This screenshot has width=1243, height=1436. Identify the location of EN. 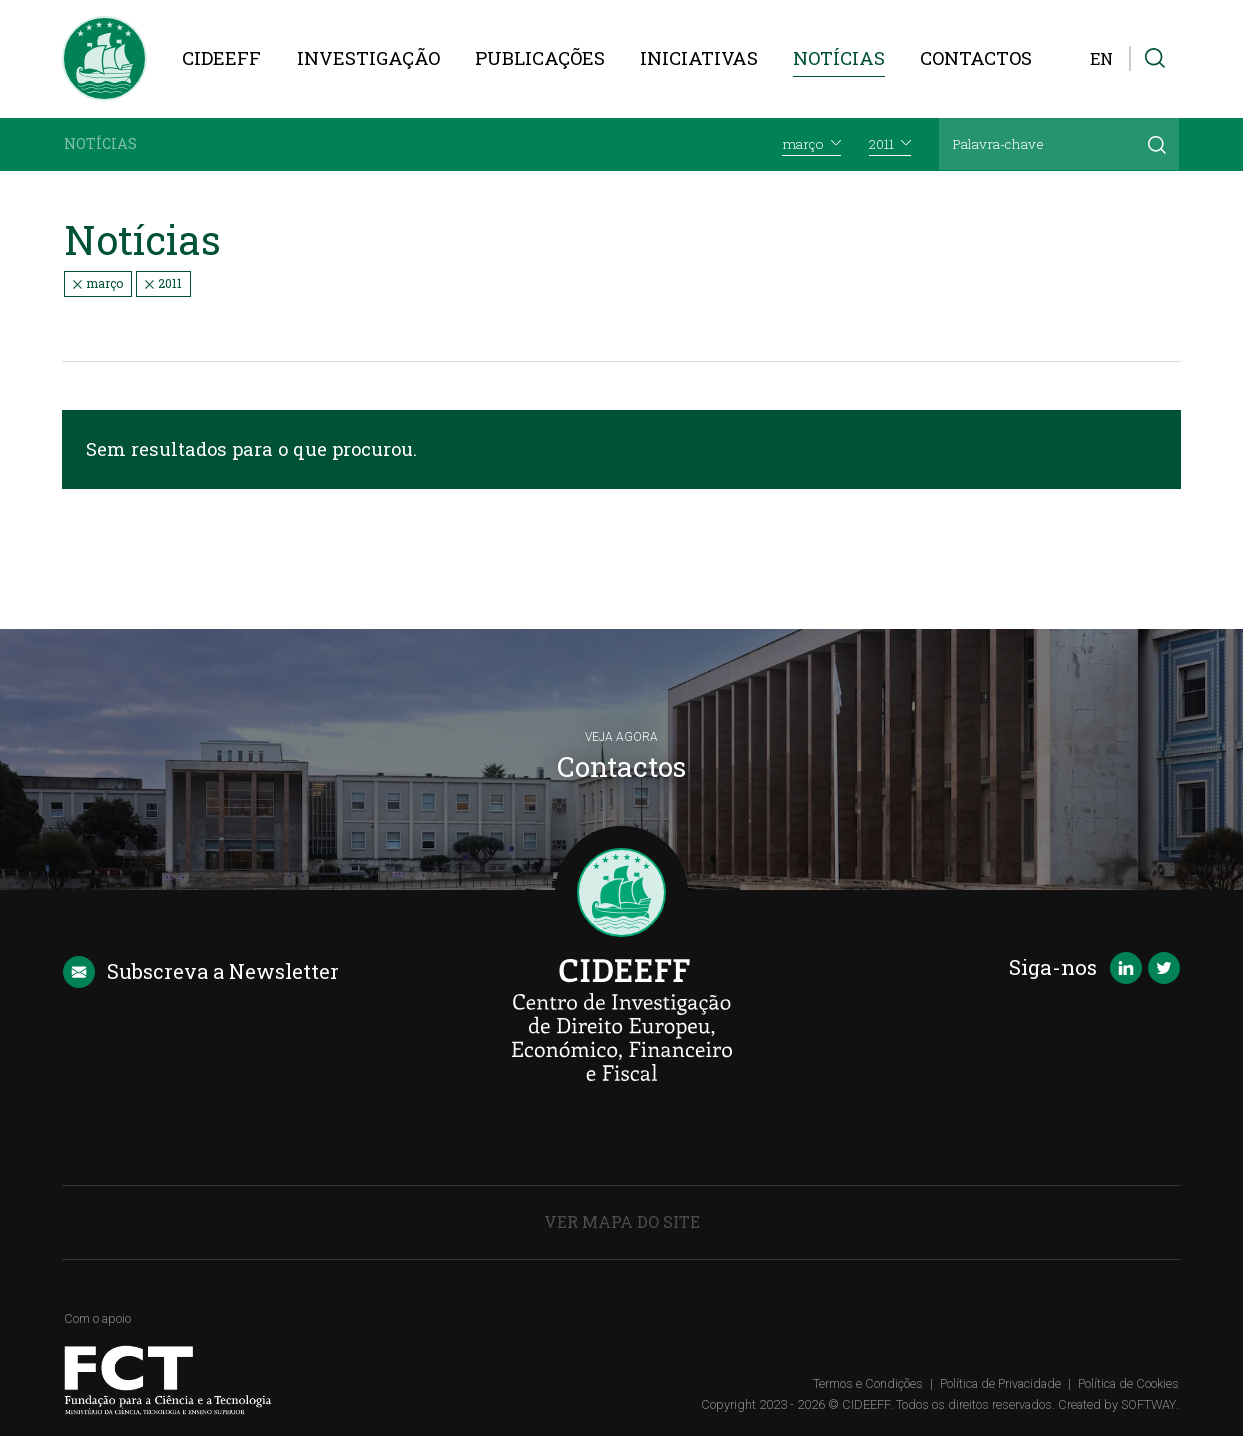
(1101, 58).